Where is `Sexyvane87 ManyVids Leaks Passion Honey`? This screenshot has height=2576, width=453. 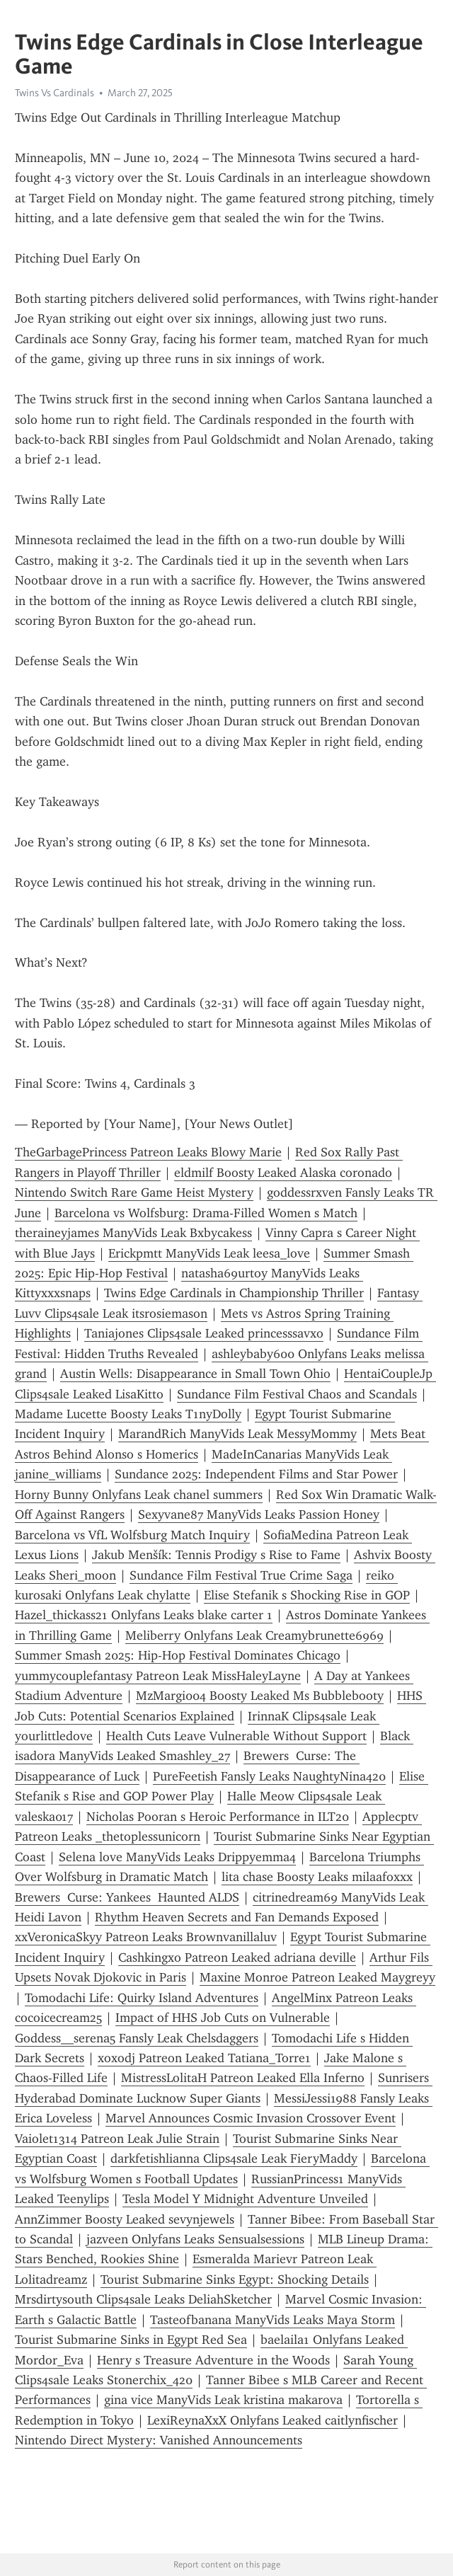
Sexyvane87 ManyVids Leaks Passion Honey is located at coordinates (258, 1514).